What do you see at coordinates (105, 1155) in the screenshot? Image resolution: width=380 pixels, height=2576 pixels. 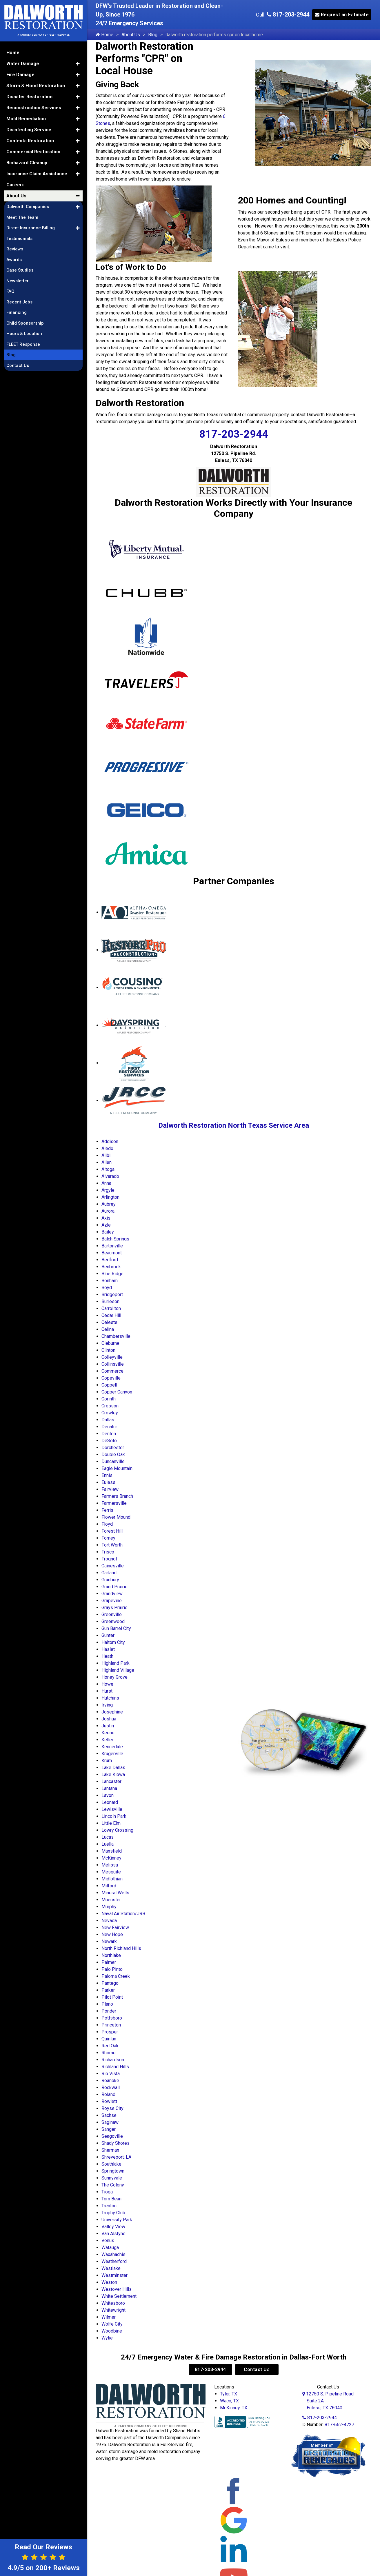 I see `Alibi` at bounding box center [105, 1155].